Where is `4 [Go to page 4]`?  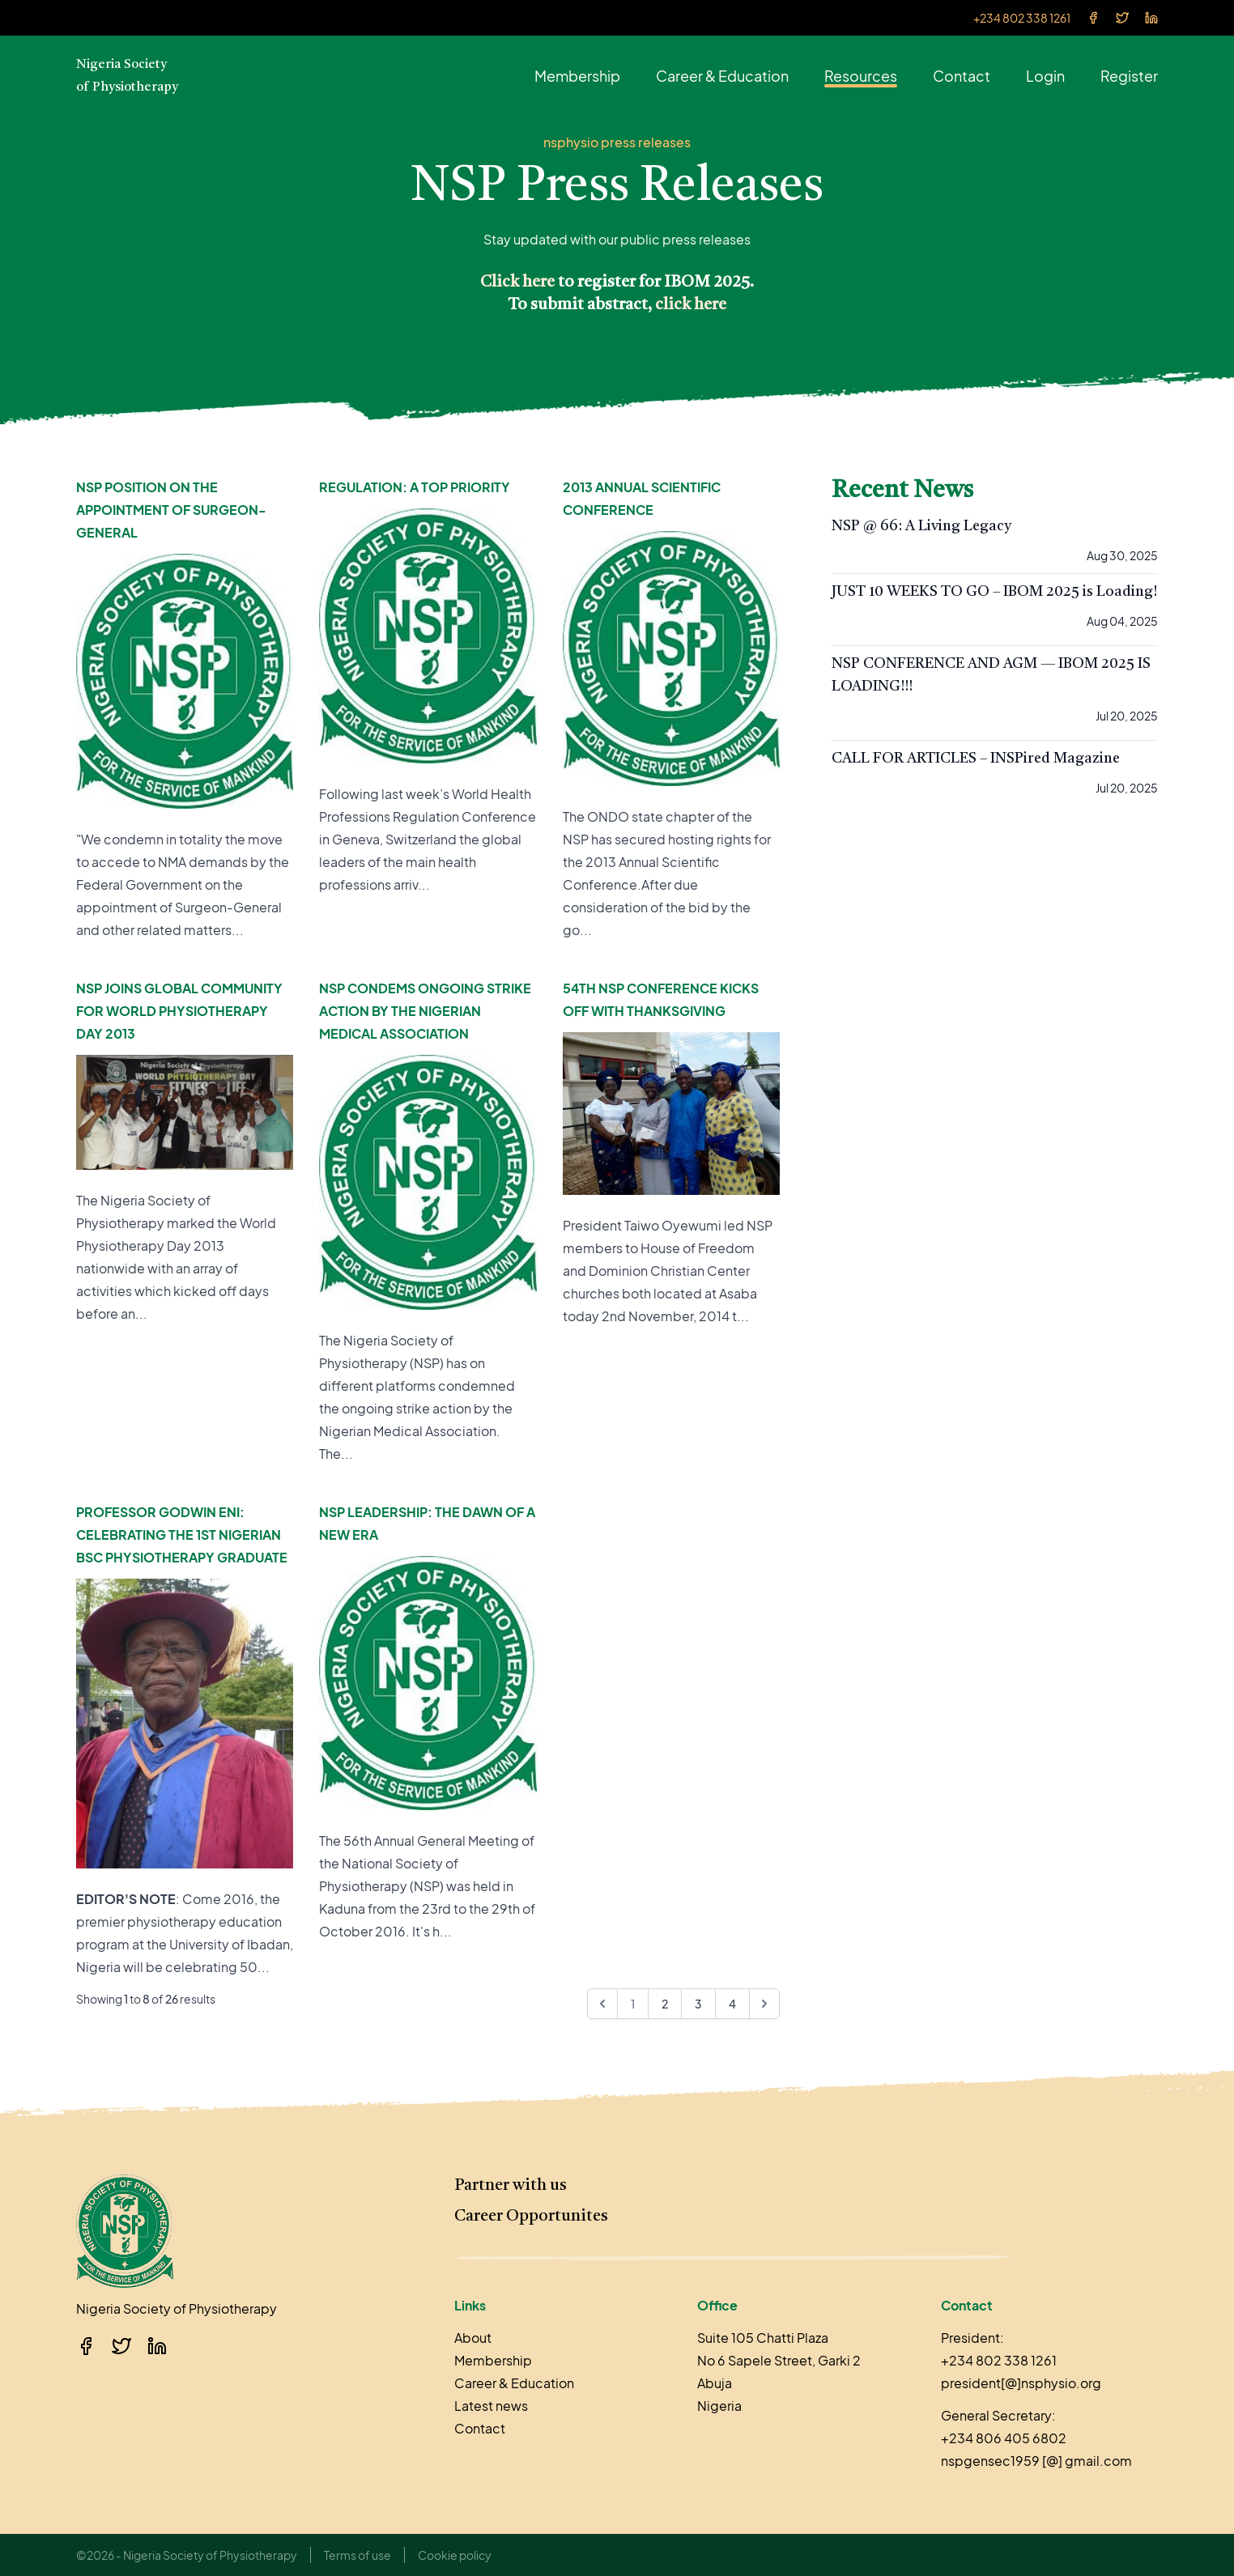 4 [Go to page 4] is located at coordinates (732, 2003).